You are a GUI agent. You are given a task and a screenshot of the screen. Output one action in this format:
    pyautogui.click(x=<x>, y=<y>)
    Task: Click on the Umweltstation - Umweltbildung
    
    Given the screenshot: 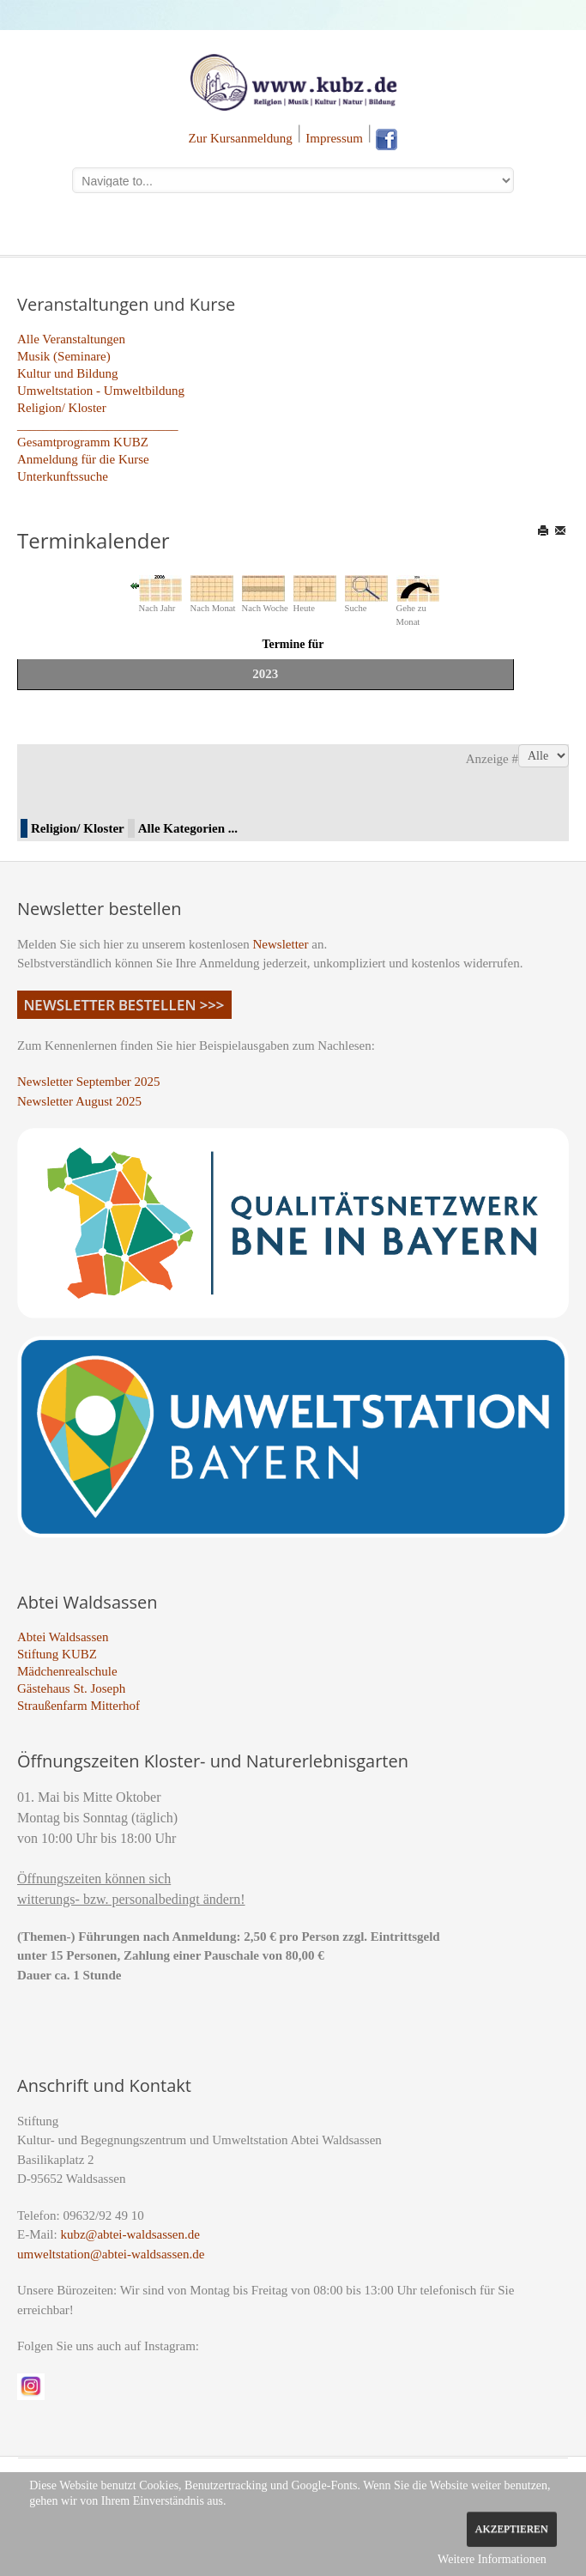 What is the action you would take?
    pyautogui.click(x=100, y=390)
    